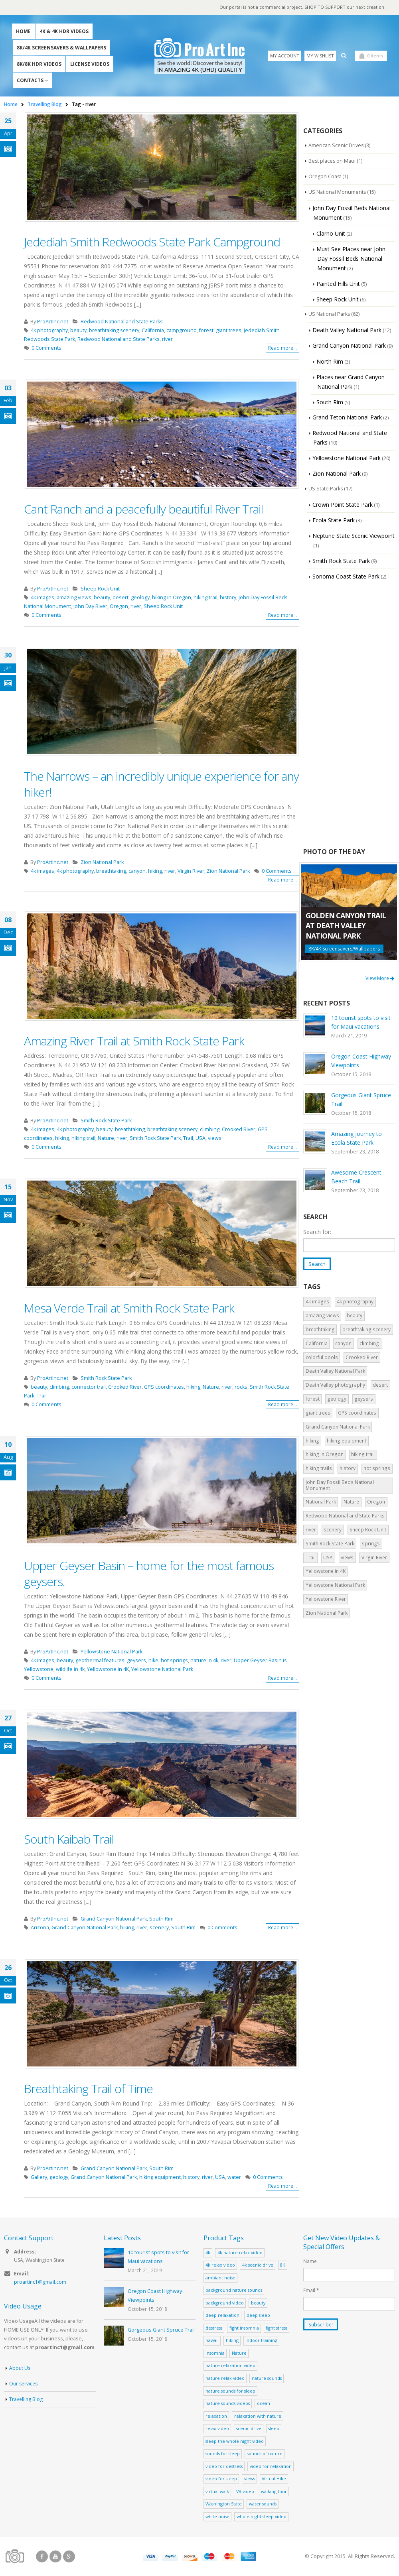 The height and width of the screenshot is (2576, 399). Describe the element at coordinates (271, 2467) in the screenshot. I see `video for relaxation` at that location.